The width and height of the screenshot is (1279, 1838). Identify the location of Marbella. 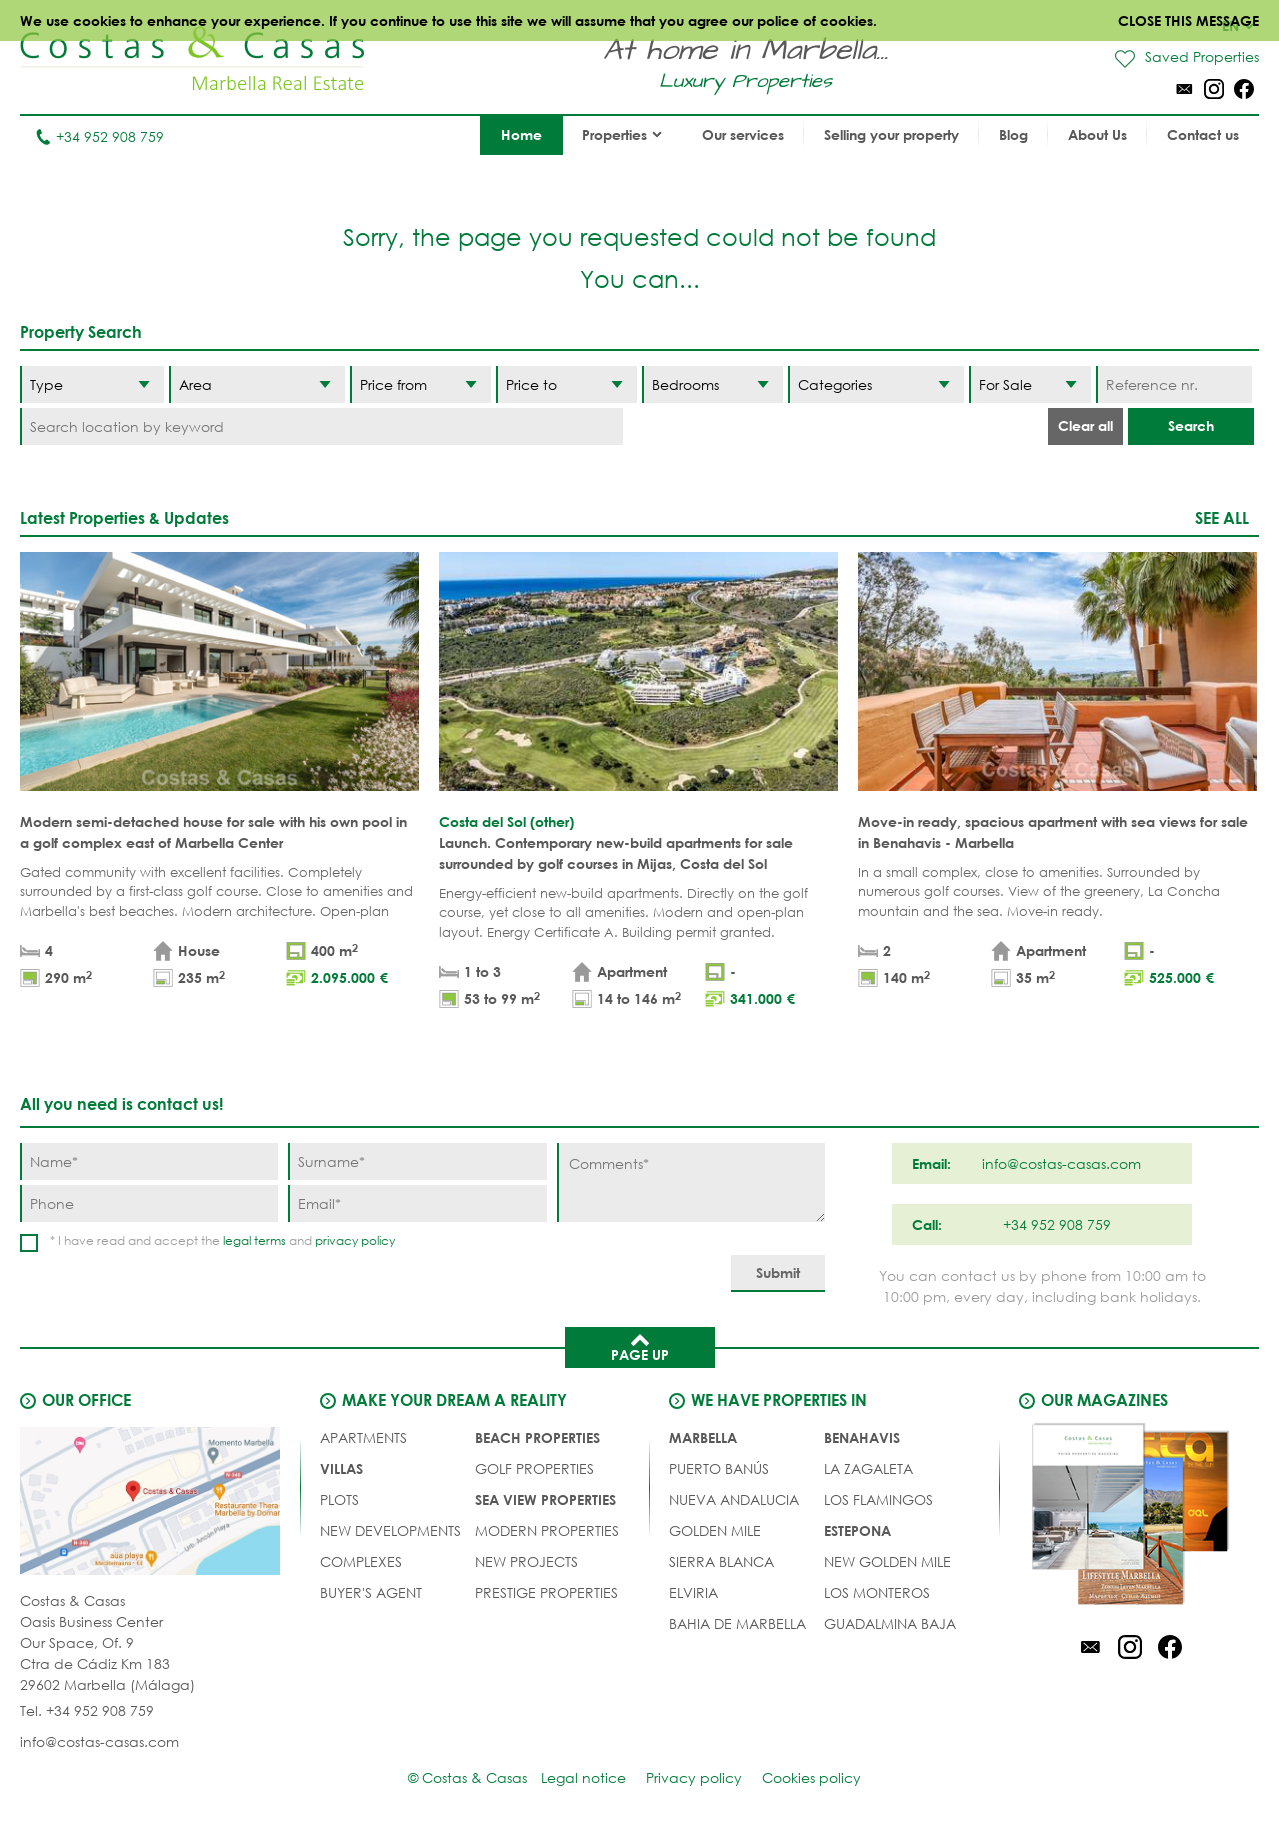
(703, 1437).